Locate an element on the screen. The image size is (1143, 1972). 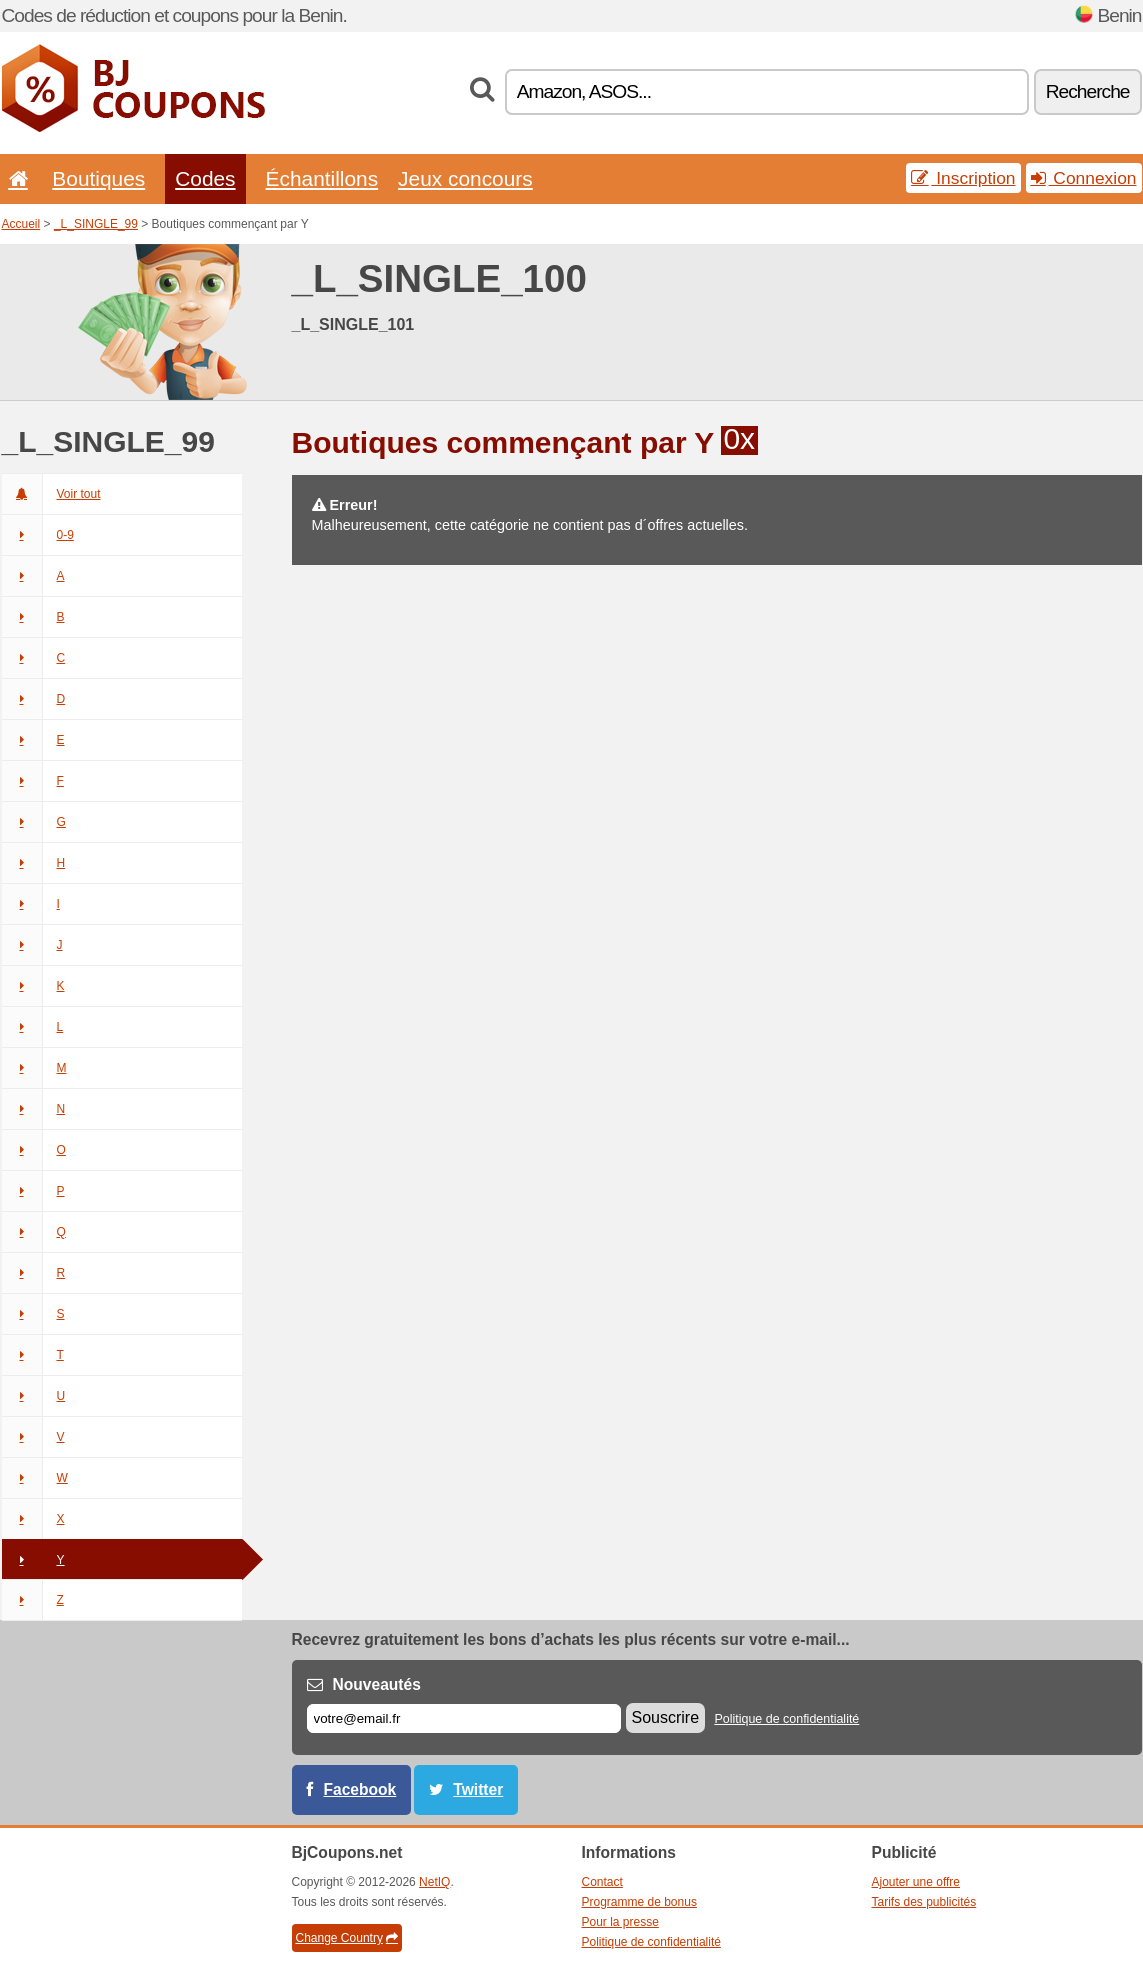
Tarifs des publicités is located at coordinates (924, 1902).